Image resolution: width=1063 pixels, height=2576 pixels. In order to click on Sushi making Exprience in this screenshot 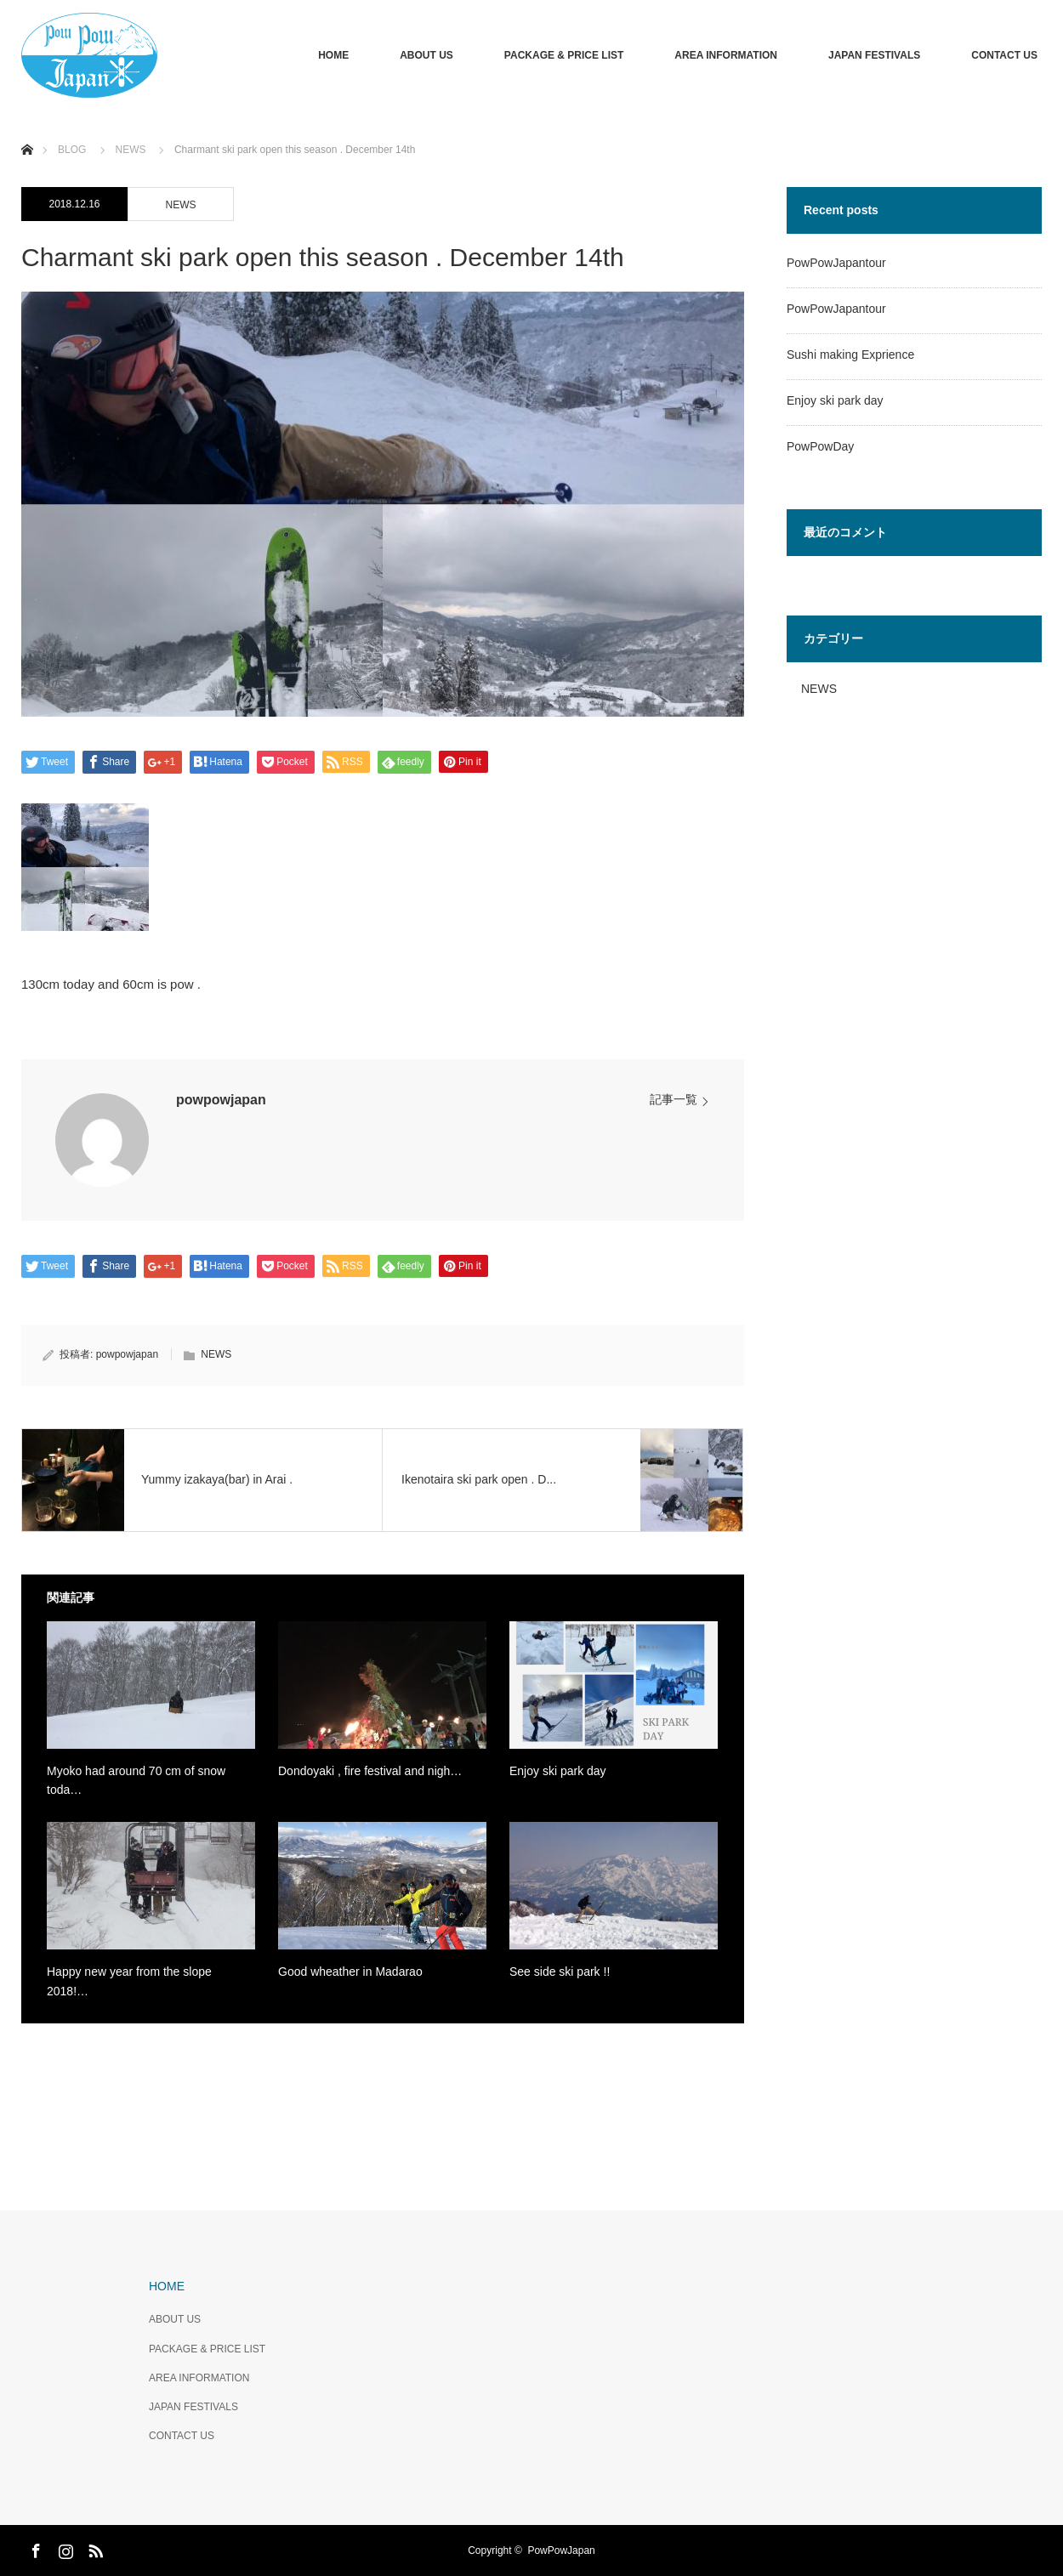, I will do `click(850, 354)`.